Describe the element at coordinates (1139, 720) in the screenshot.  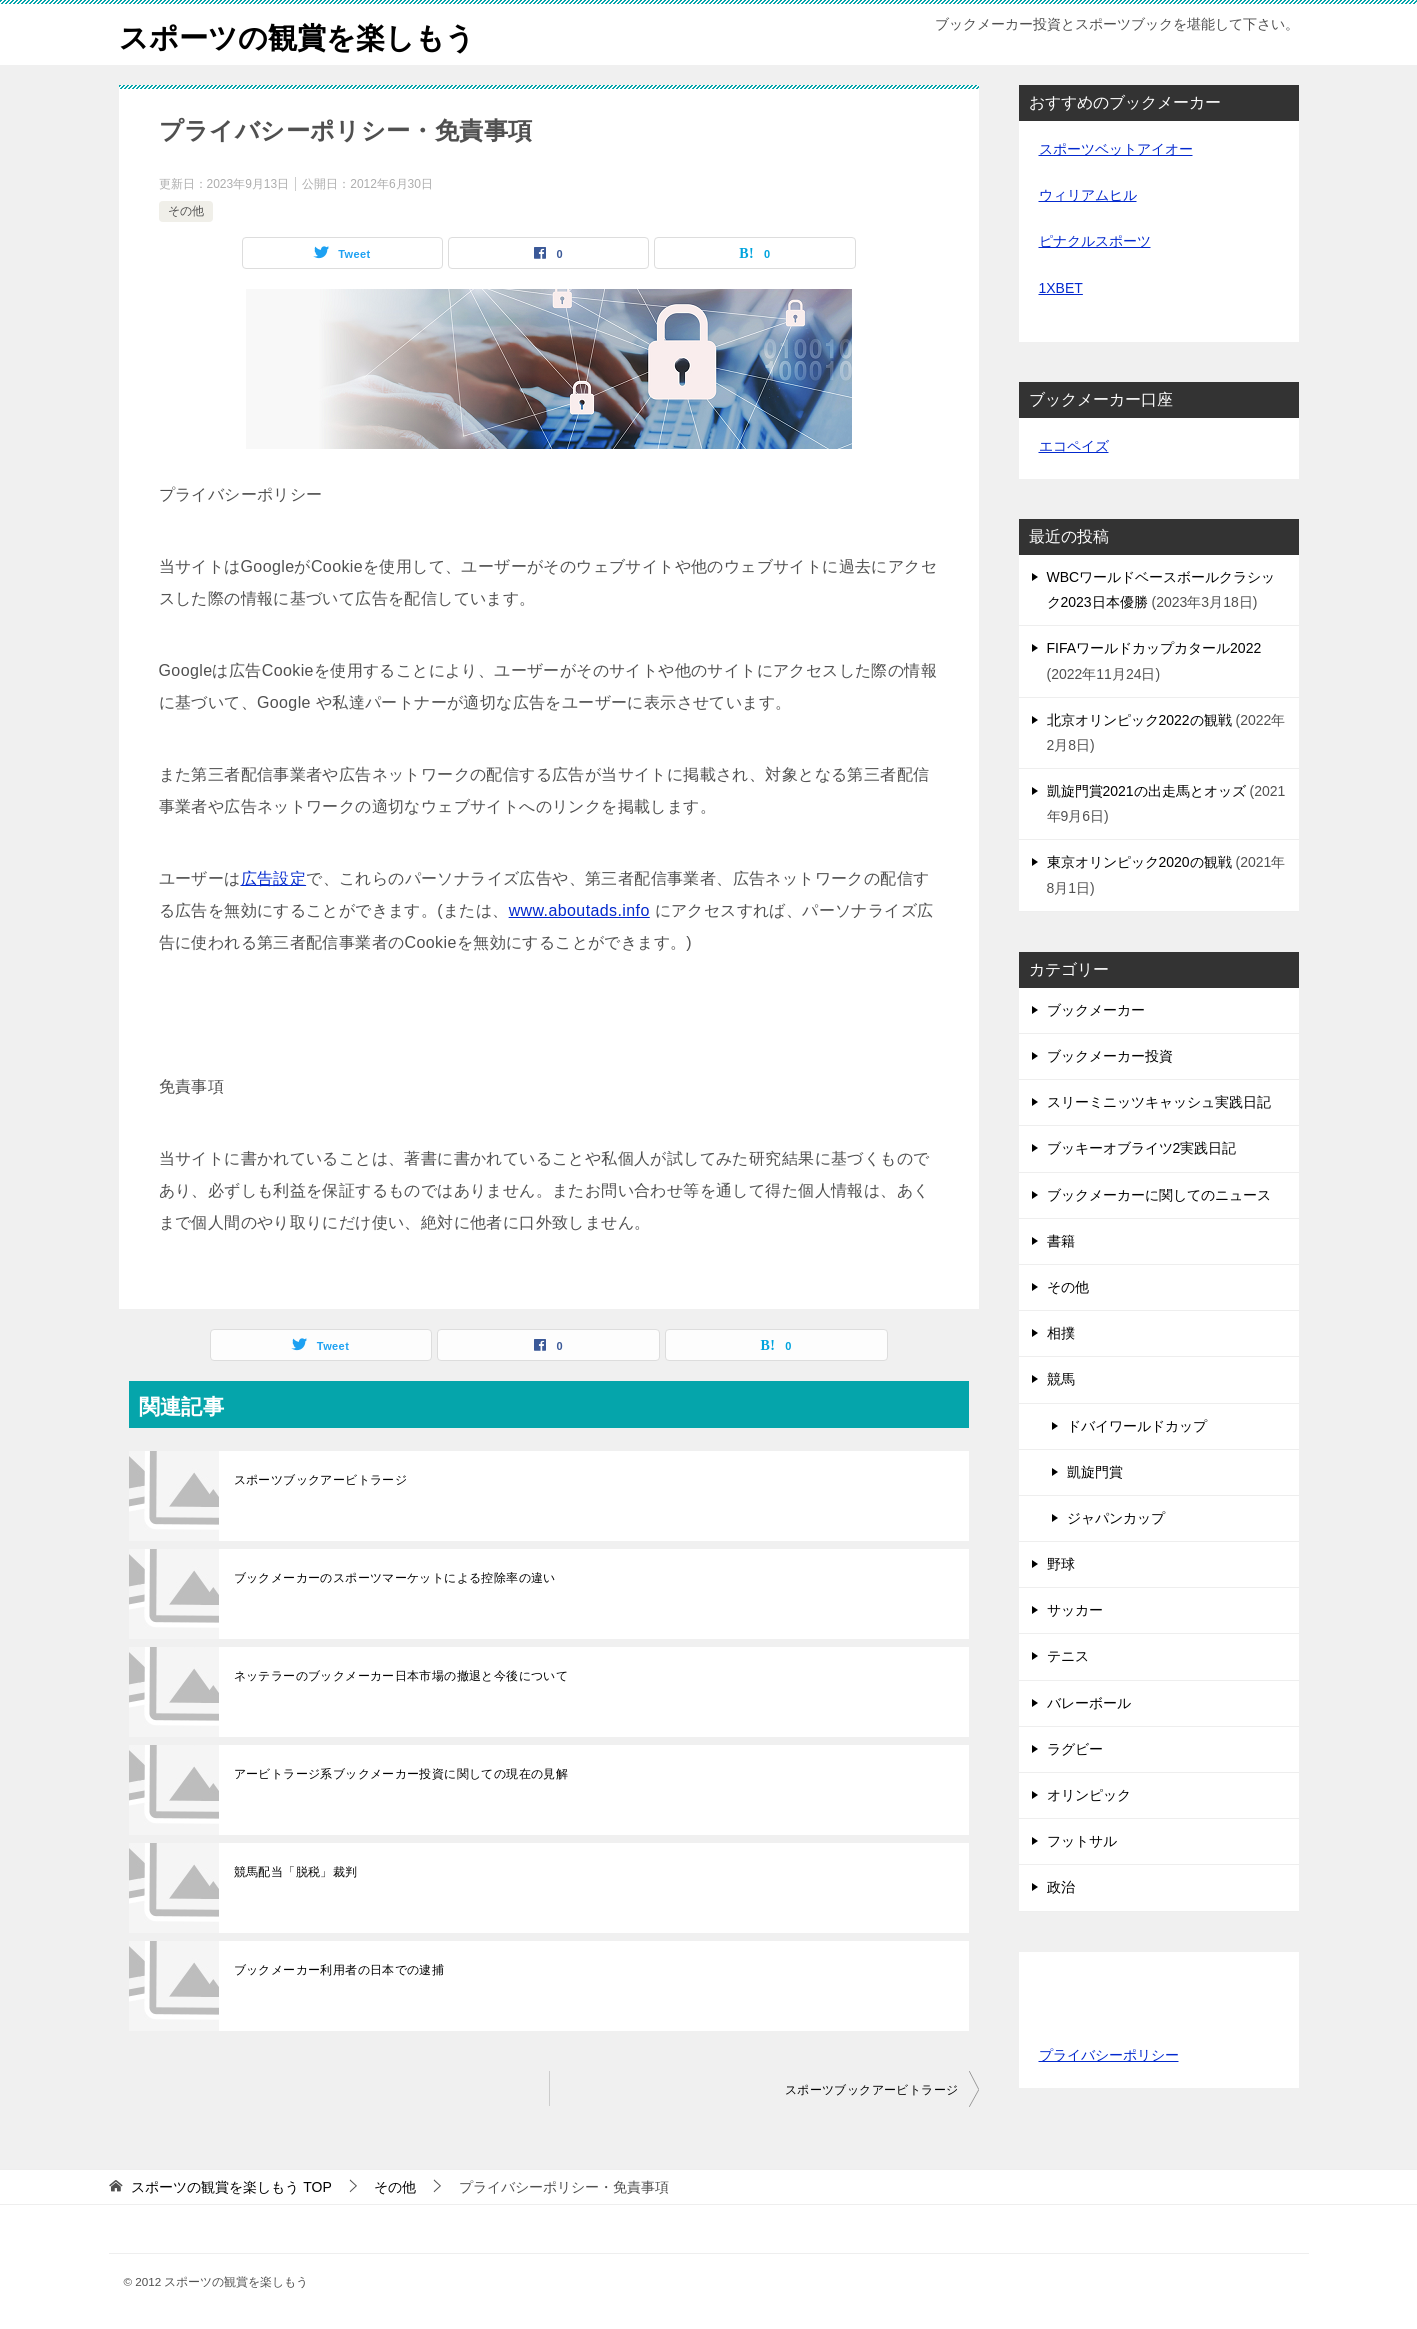
I see `北京オリンピック2022の観戦` at that location.